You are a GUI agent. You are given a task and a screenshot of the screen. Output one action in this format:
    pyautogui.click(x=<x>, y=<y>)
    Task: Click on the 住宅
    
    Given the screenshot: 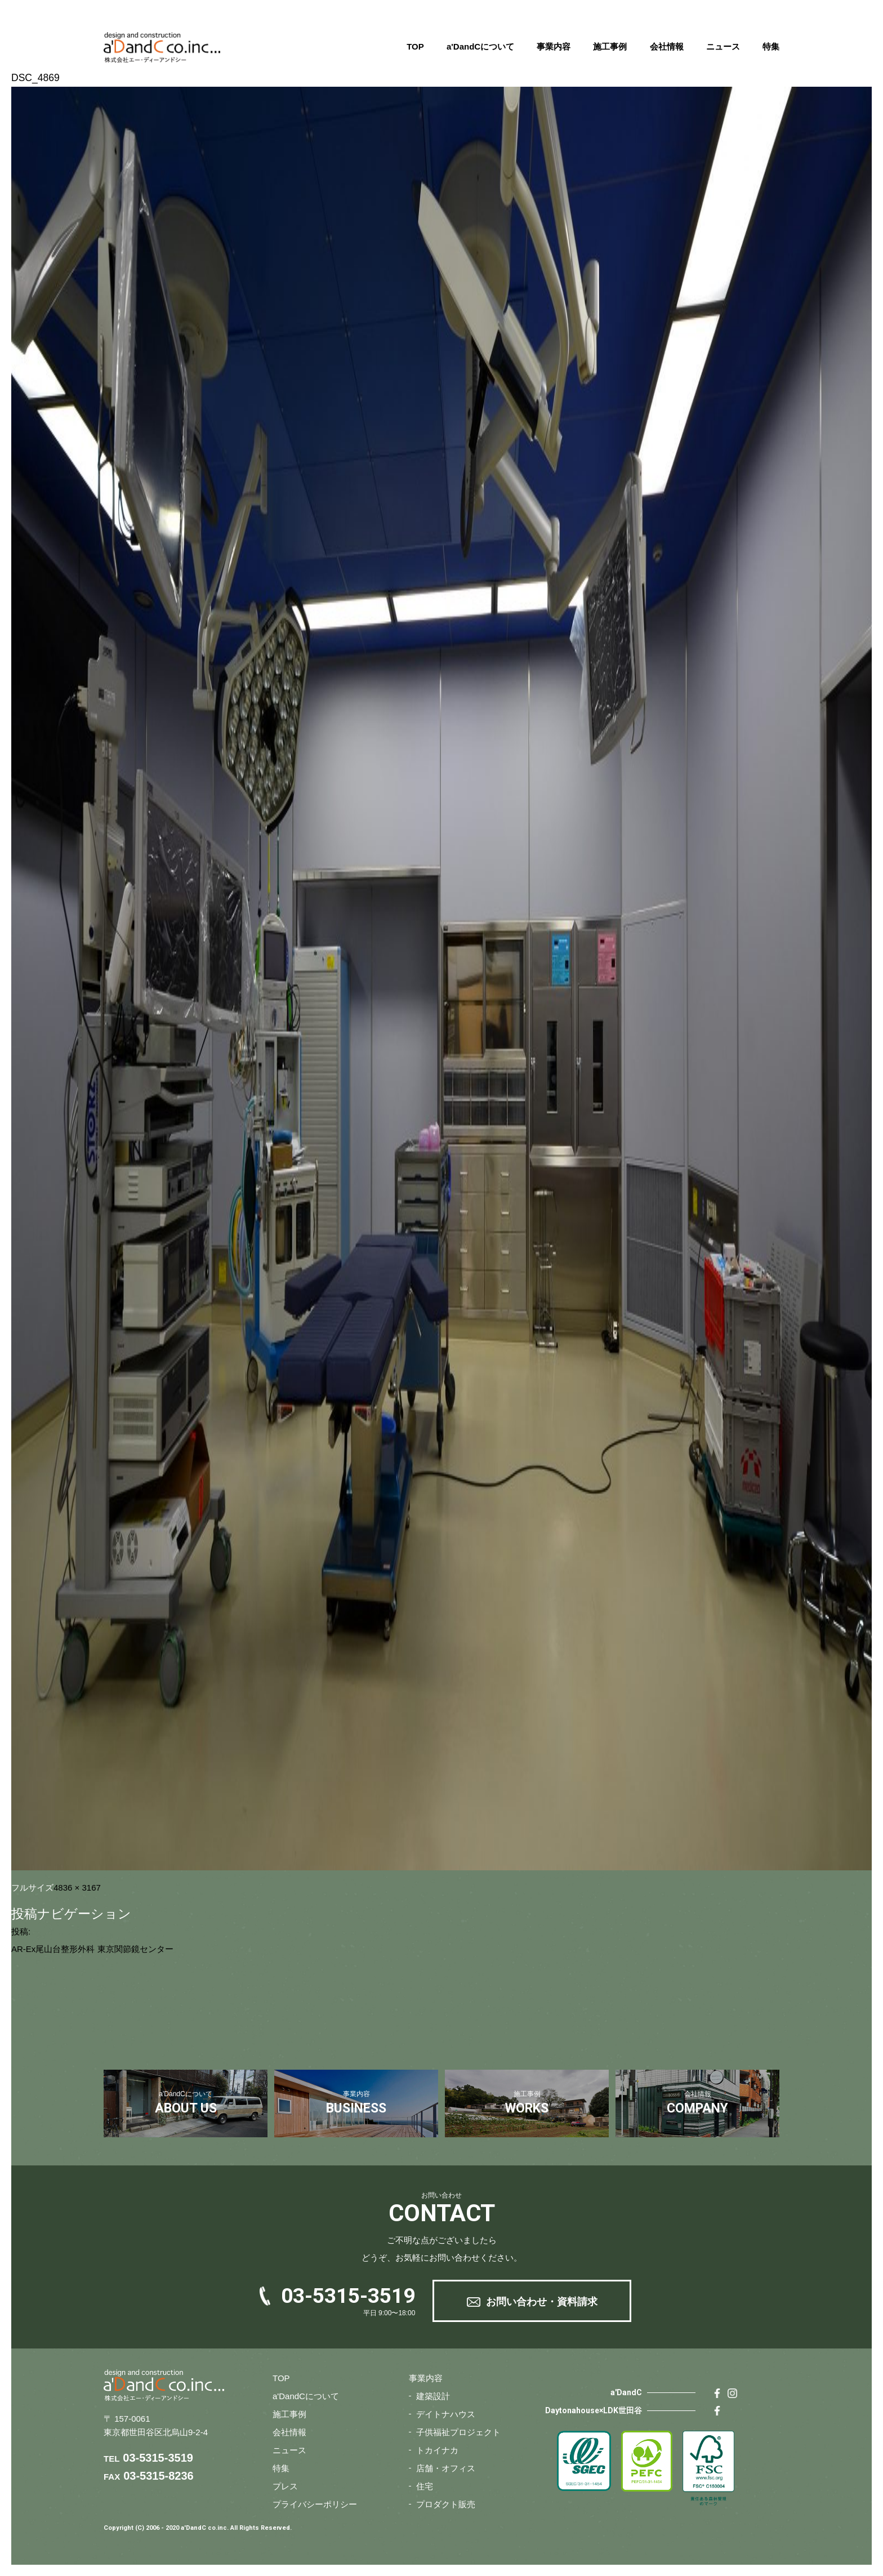 What is the action you would take?
    pyautogui.click(x=424, y=2486)
    